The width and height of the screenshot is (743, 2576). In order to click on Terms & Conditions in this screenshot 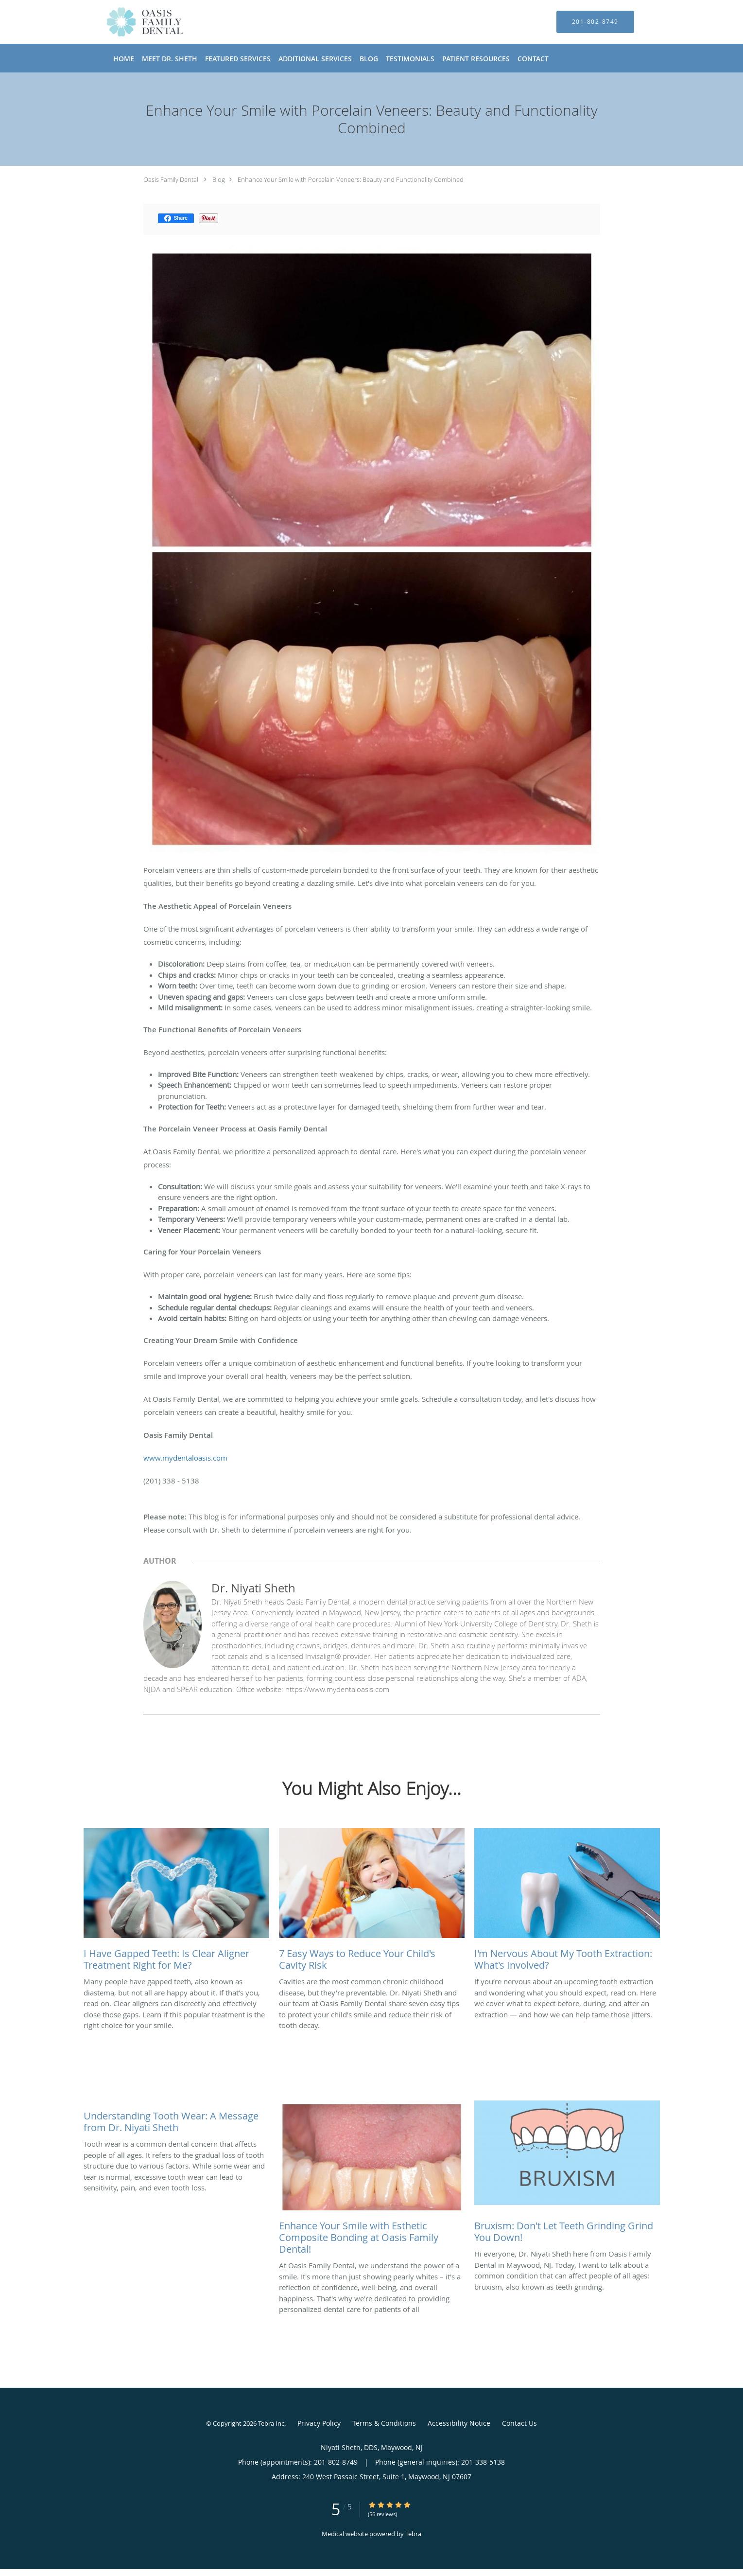, I will do `click(384, 2423)`.